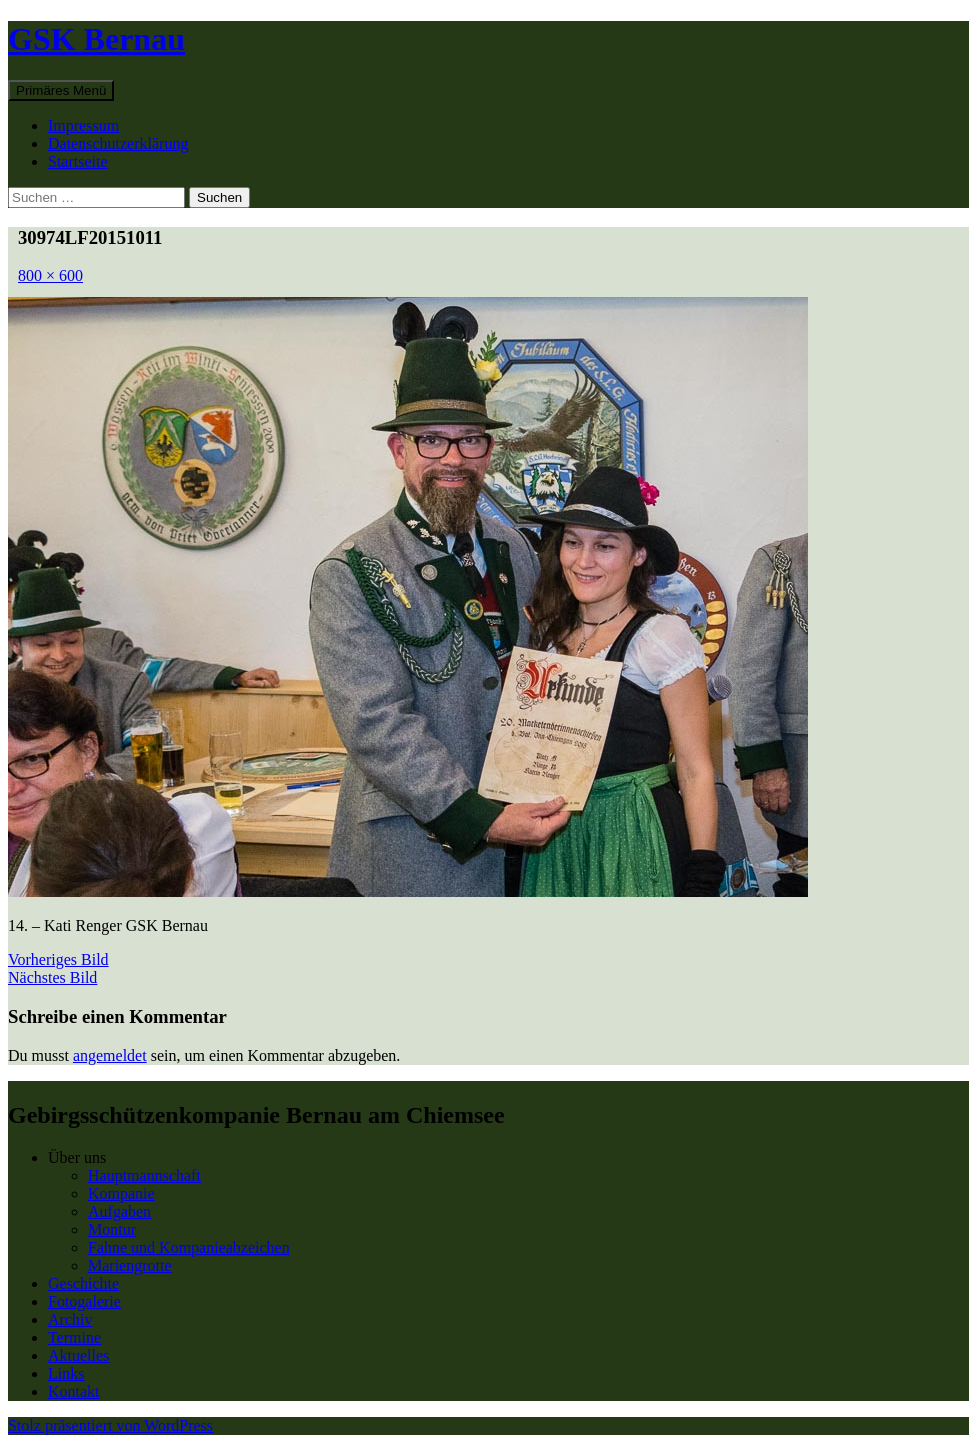  I want to click on Datenschutzerklärung, so click(118, 143).